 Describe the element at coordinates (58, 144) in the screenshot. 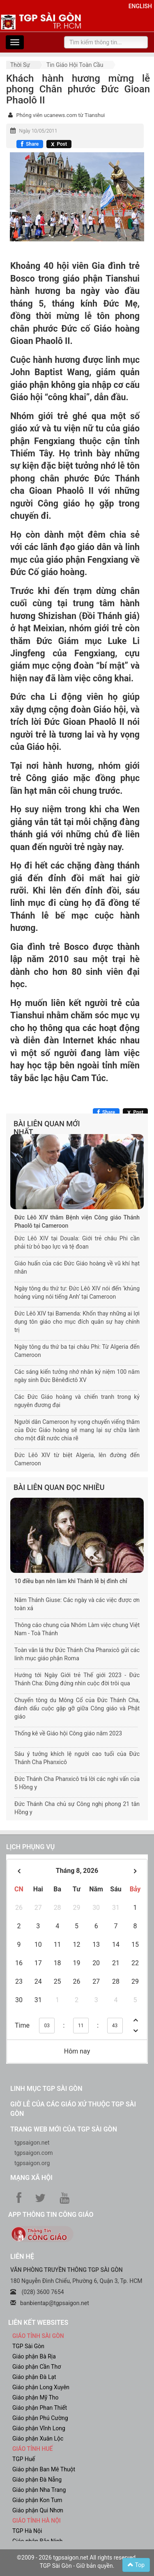

I see `[Chia sẻ X]` at that location.